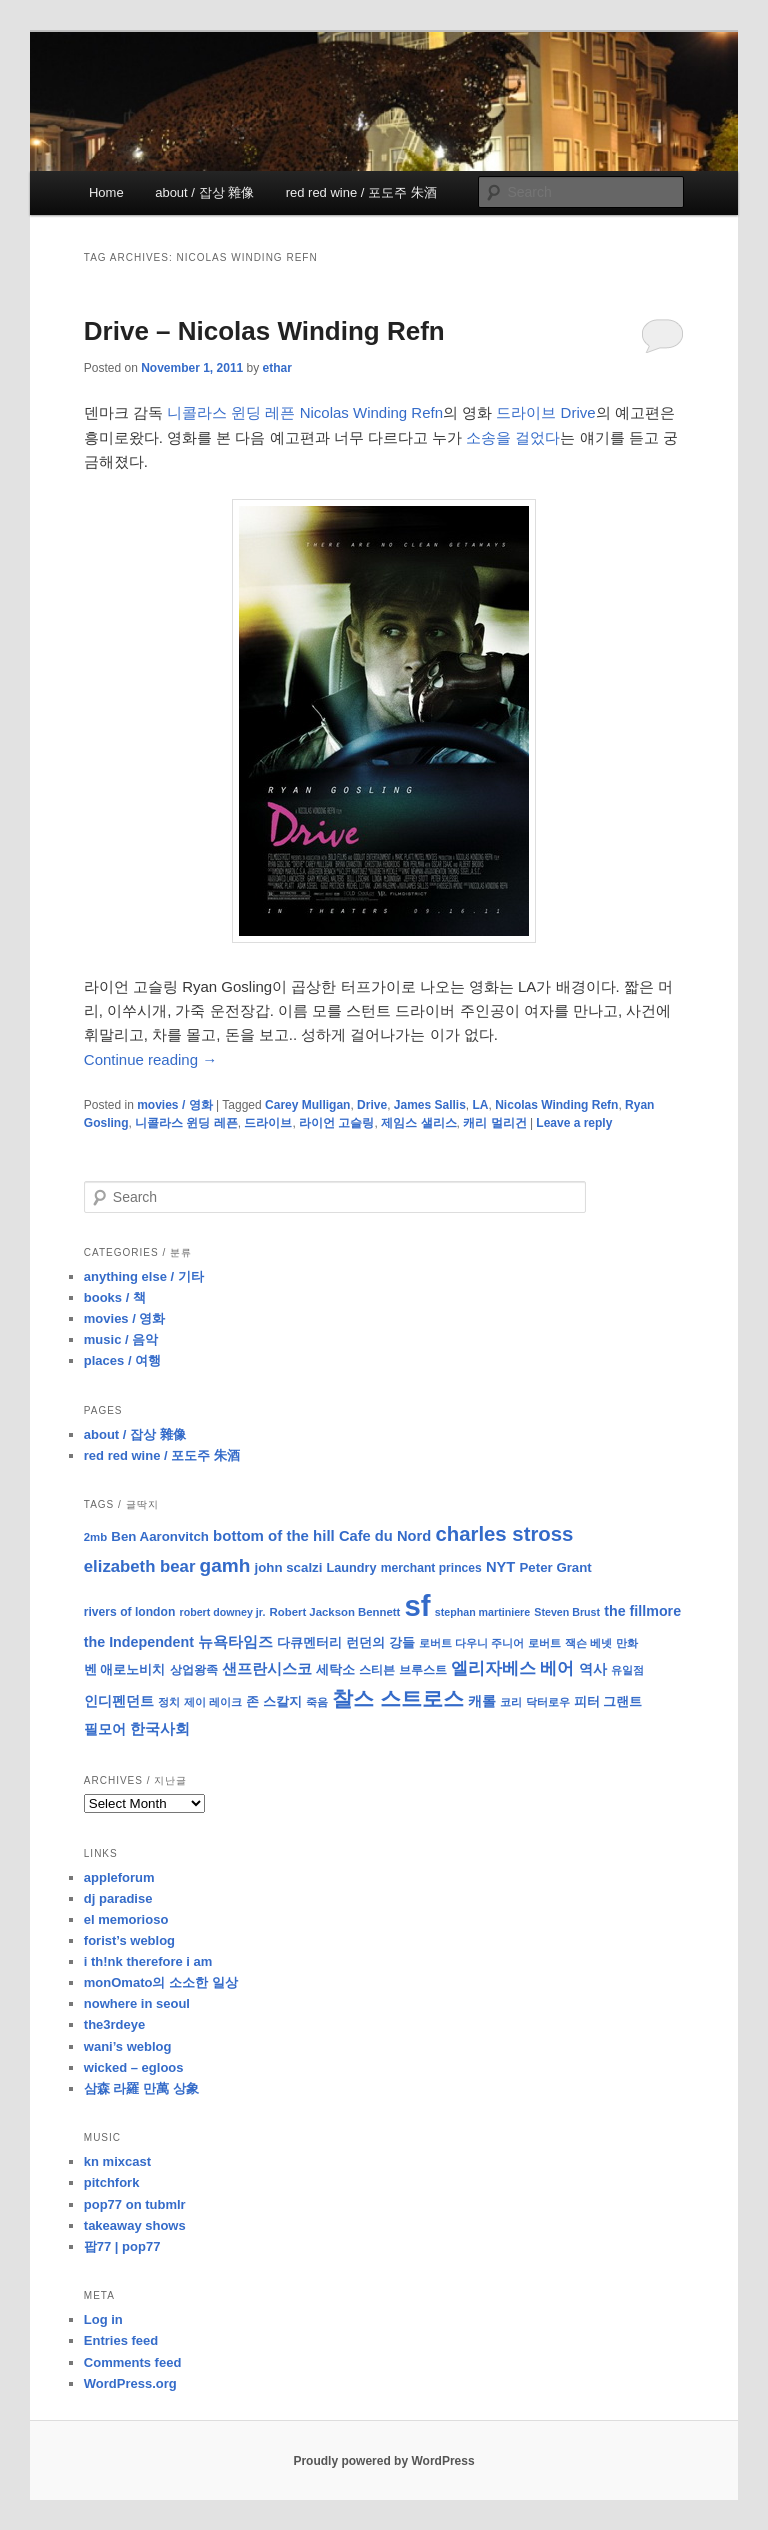  I want to click on takeaway shows, so click(135, 2225).